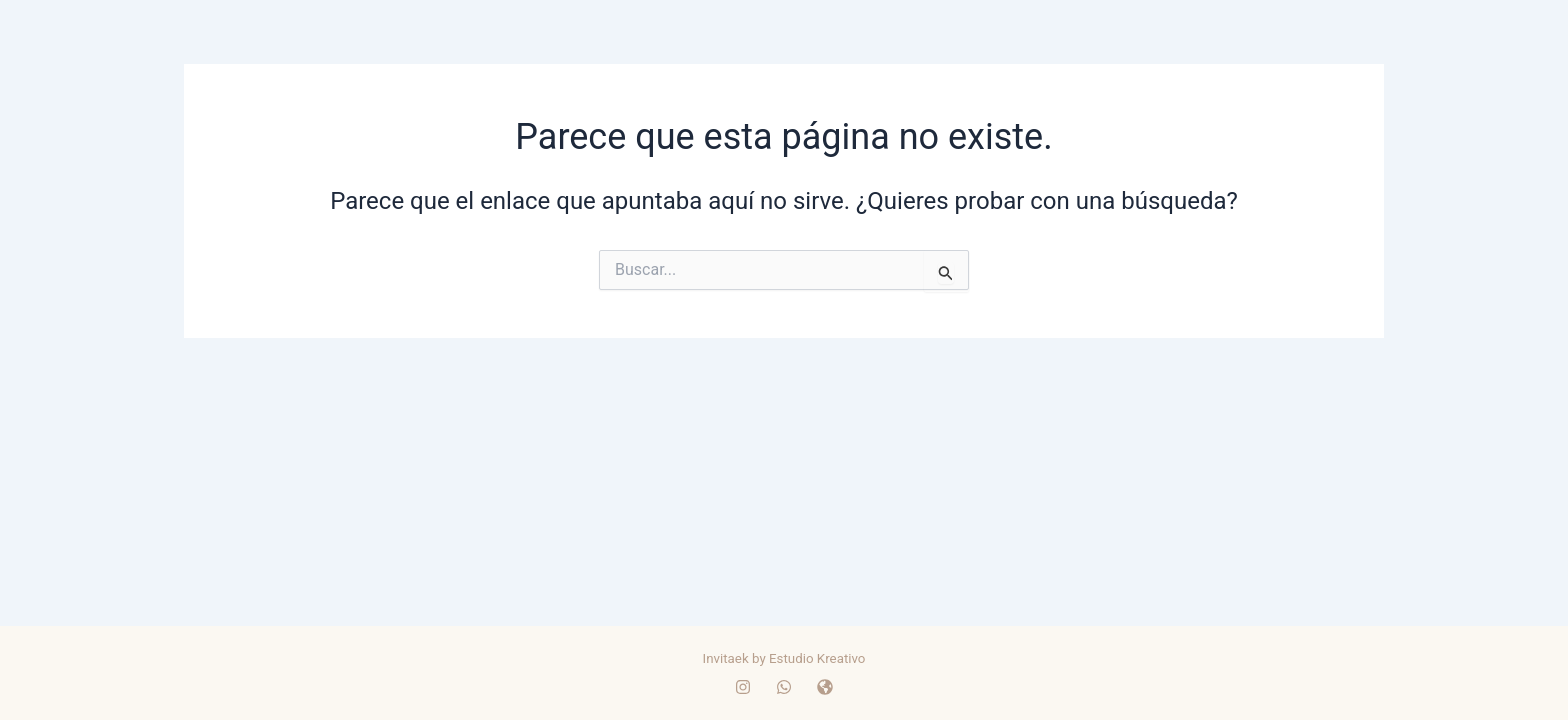 The height and width of the screenshot is (720, 1568). What do you see at coordinates (743, 687) in the screenshot?
I see `[Instagram]` at bounding box center [743, 687].